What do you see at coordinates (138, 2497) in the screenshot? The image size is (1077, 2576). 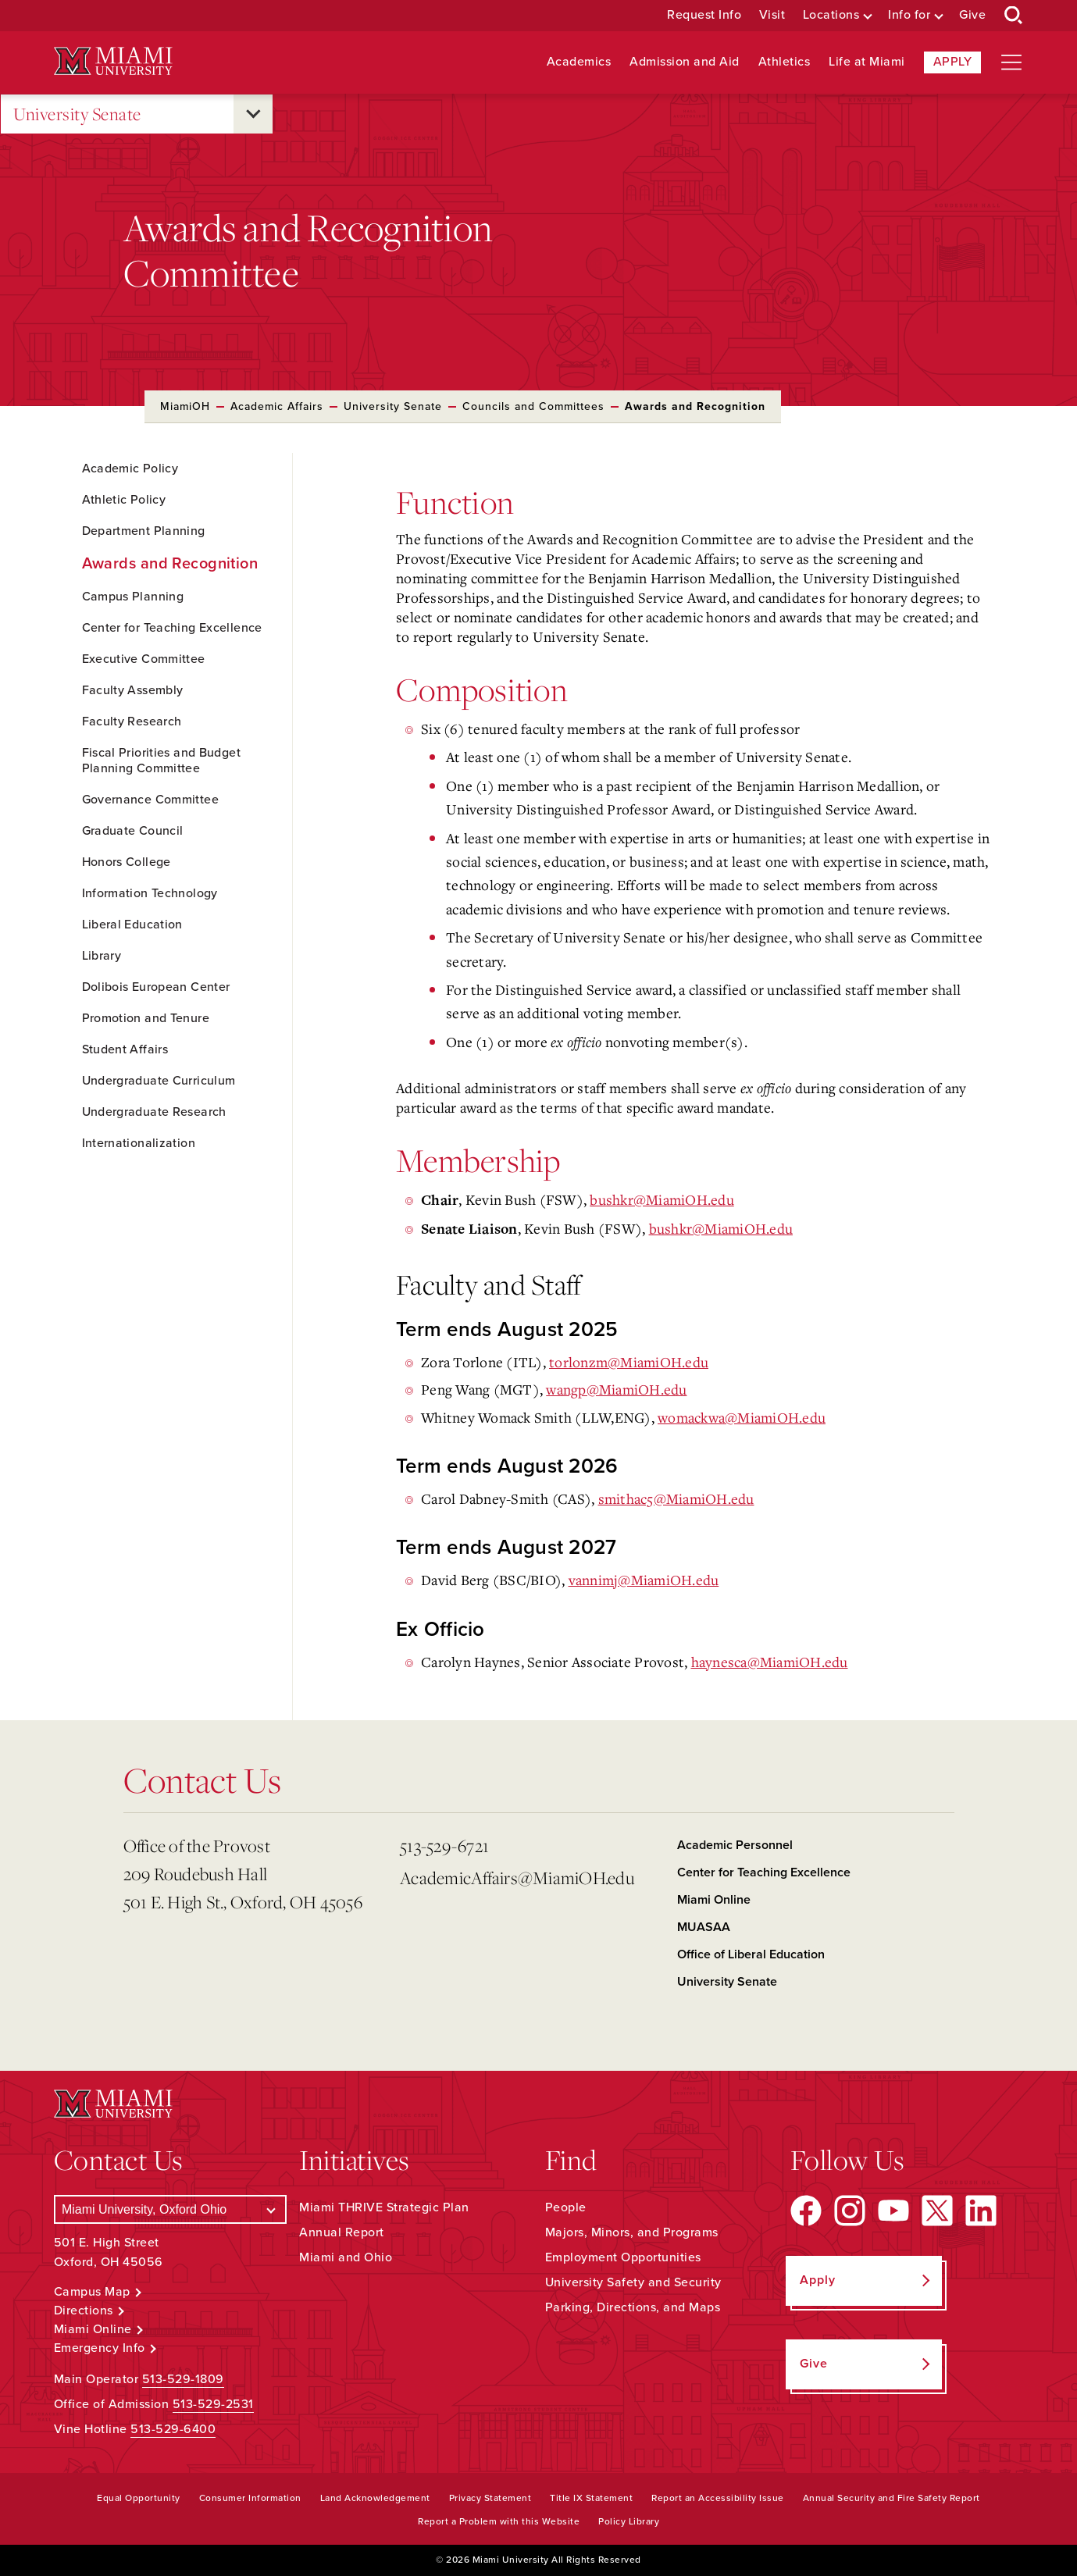 I see `Equal Opportunity` at bounding box center [138, 2497].